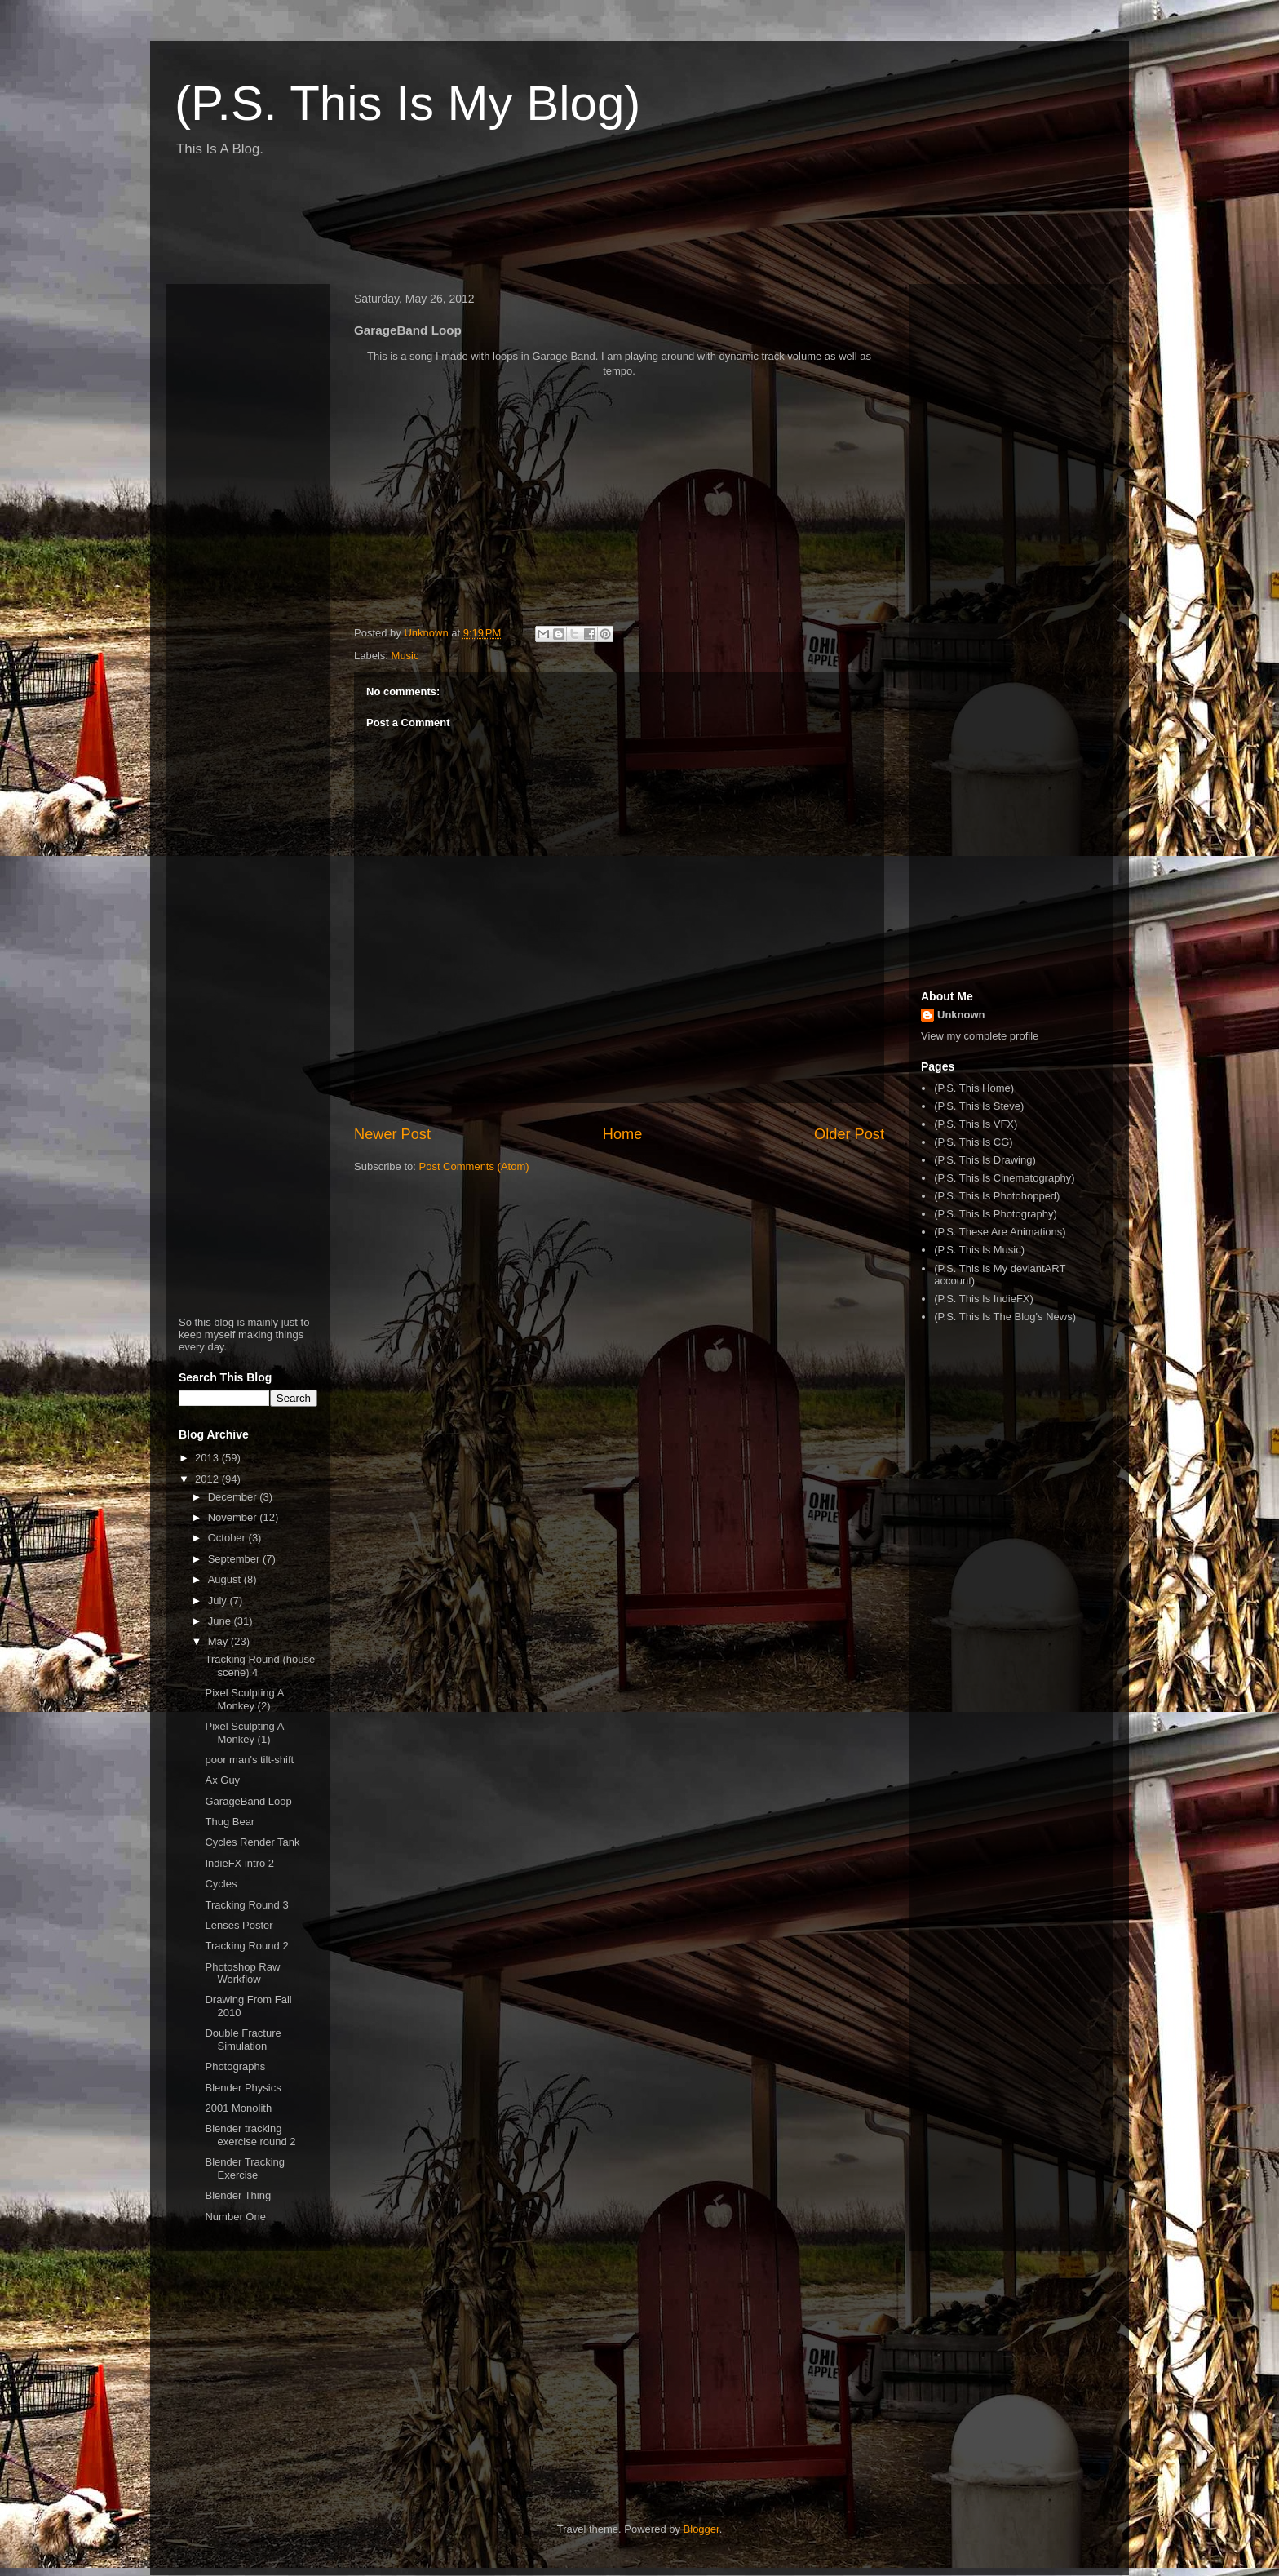 This screenshot has width=1279, height=2576. Describe the element at coordinates (219, 1600) in the screenshot. I see `July` at that location.